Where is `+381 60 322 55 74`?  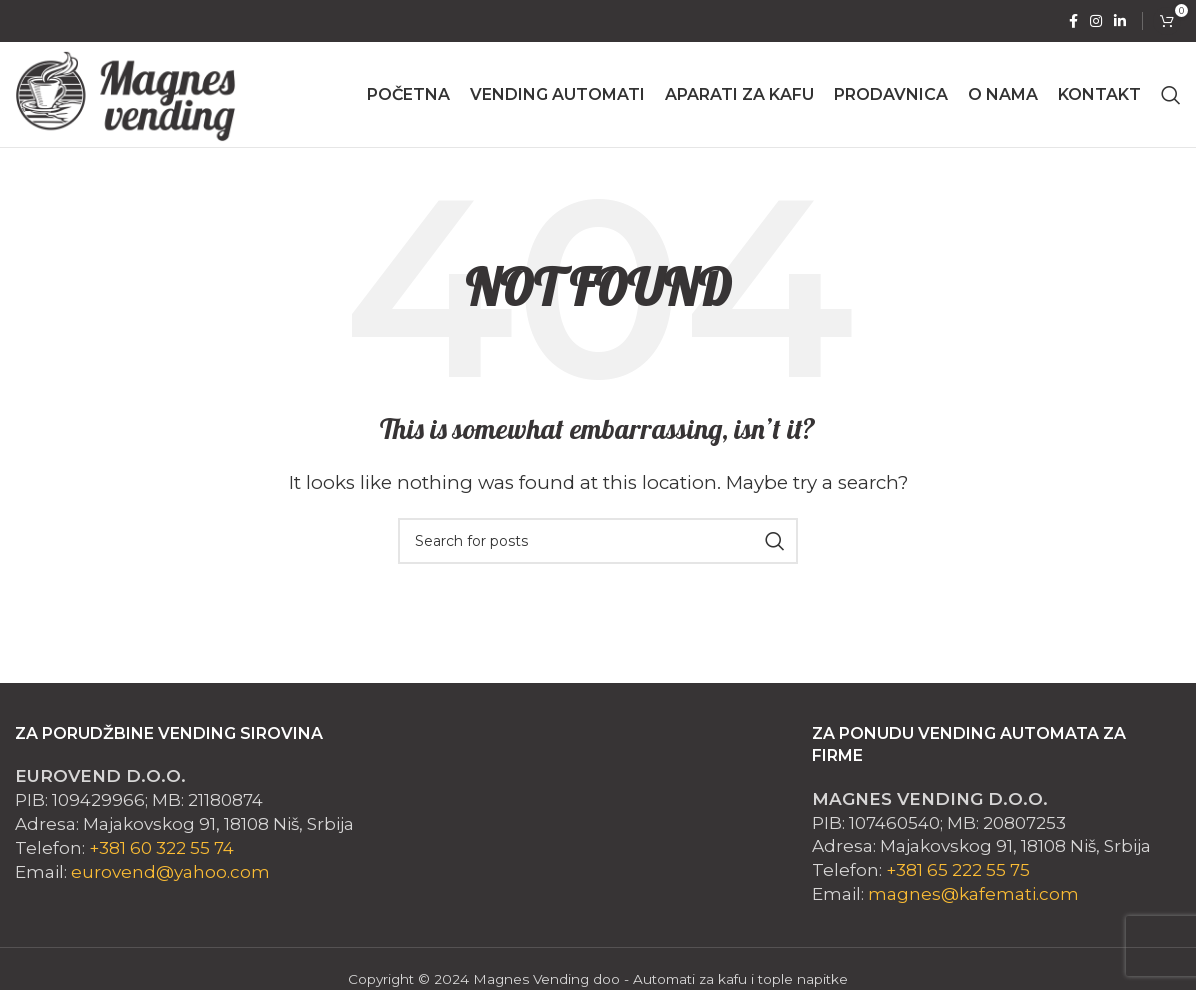 +381 60 322 55 74 is located at coordinates (161, 848).